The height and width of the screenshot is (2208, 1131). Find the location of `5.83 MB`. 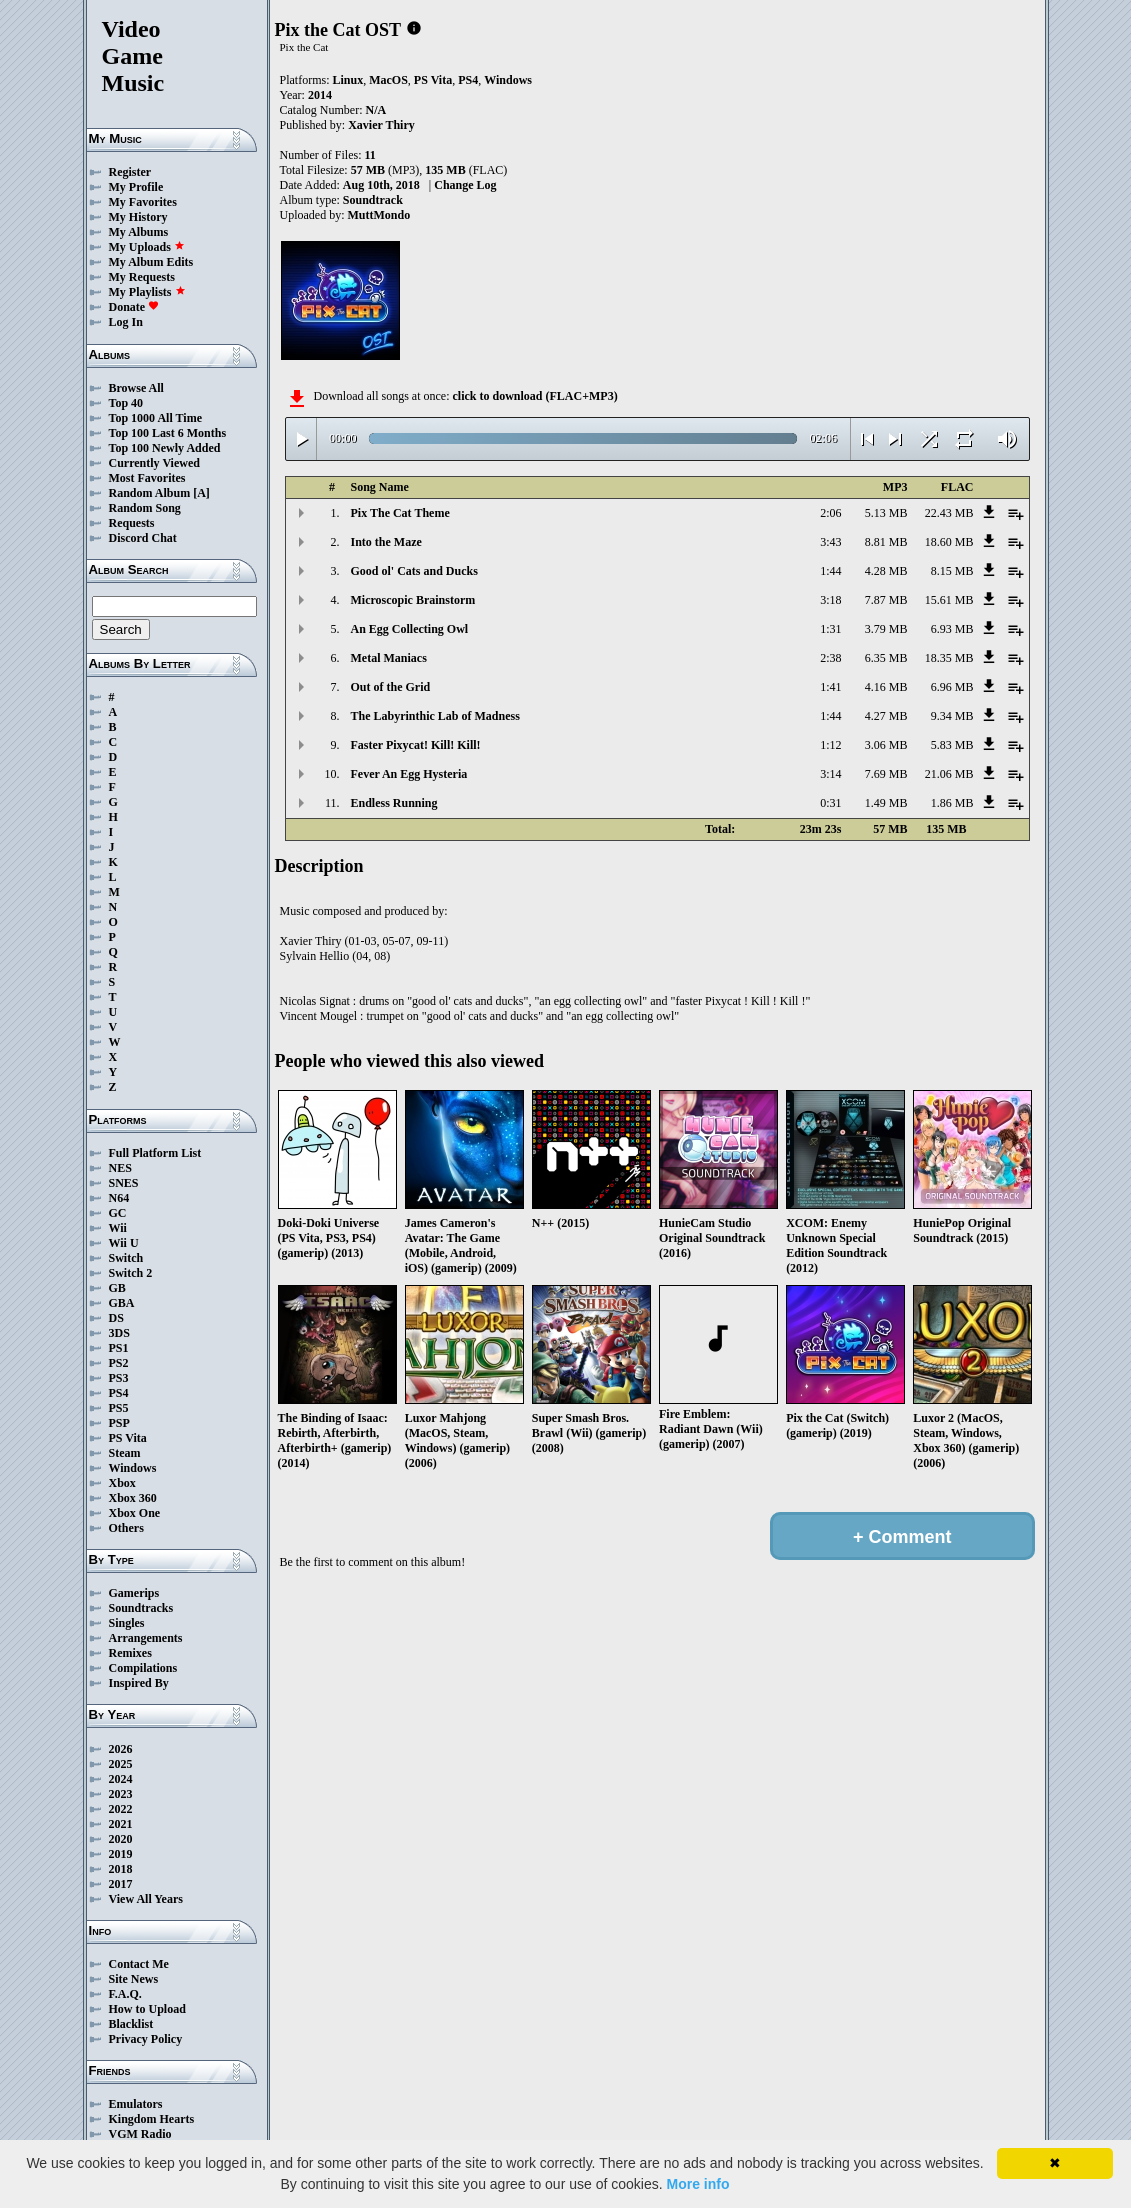

5.83 MB is located at coordinates (952, 745).